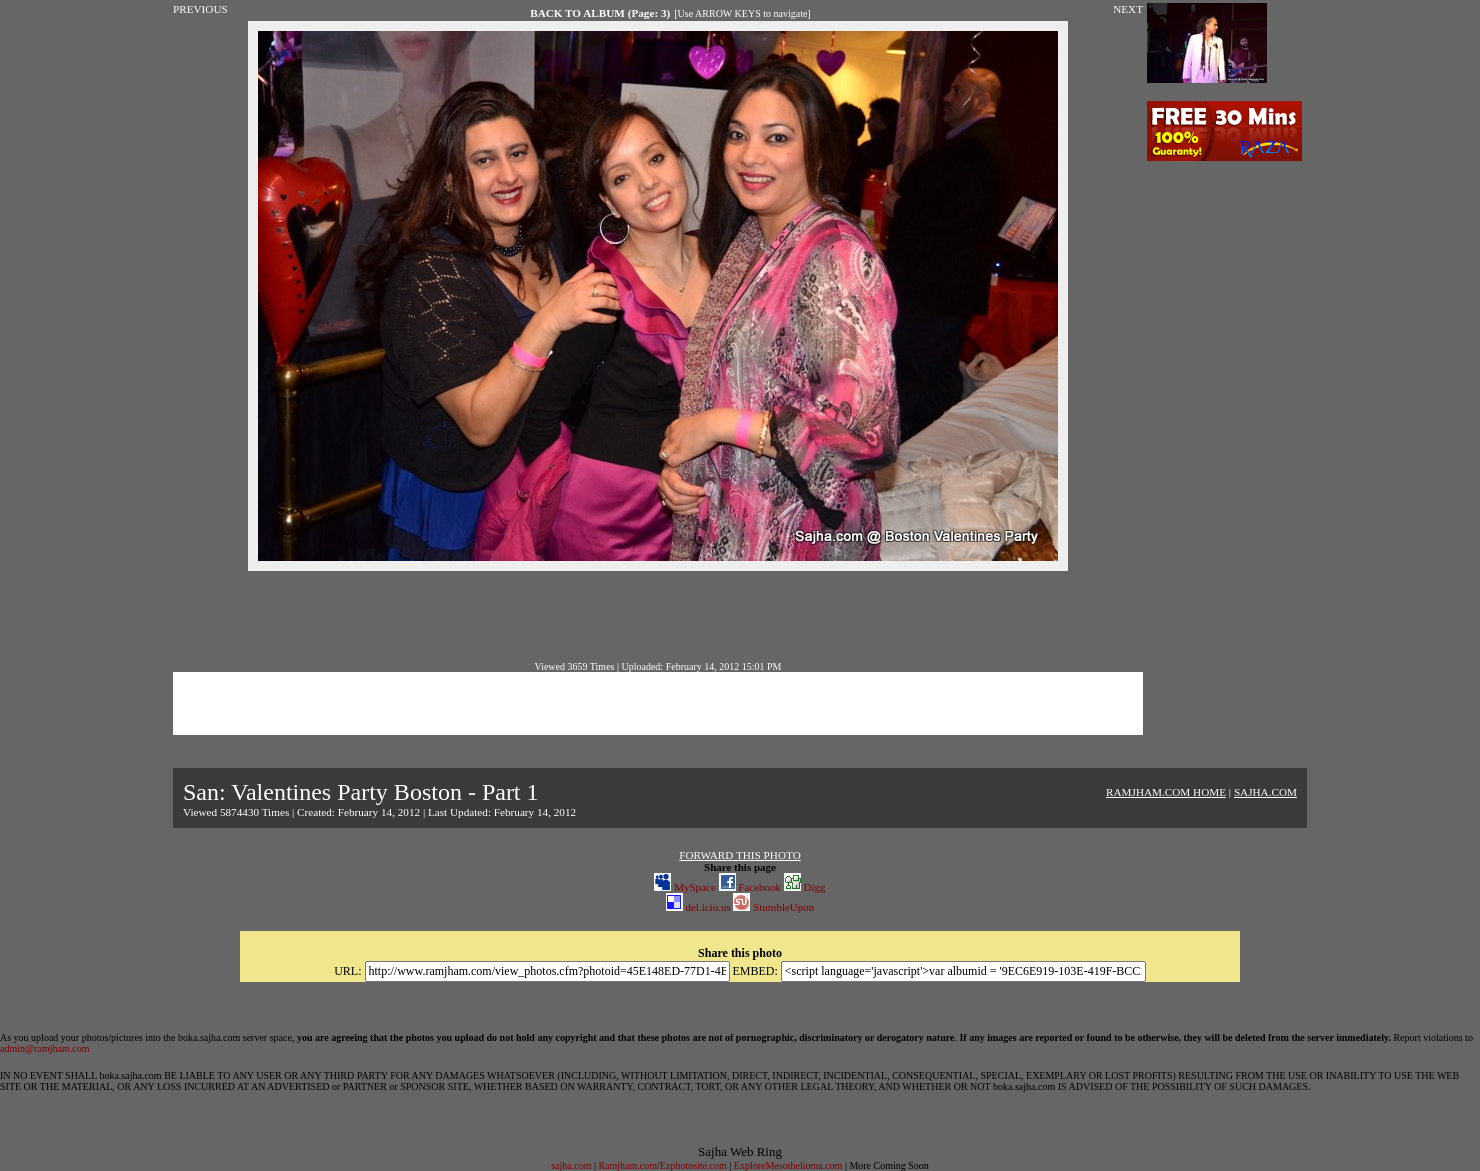  I want to click on del.icio.us, so click(698, 907).